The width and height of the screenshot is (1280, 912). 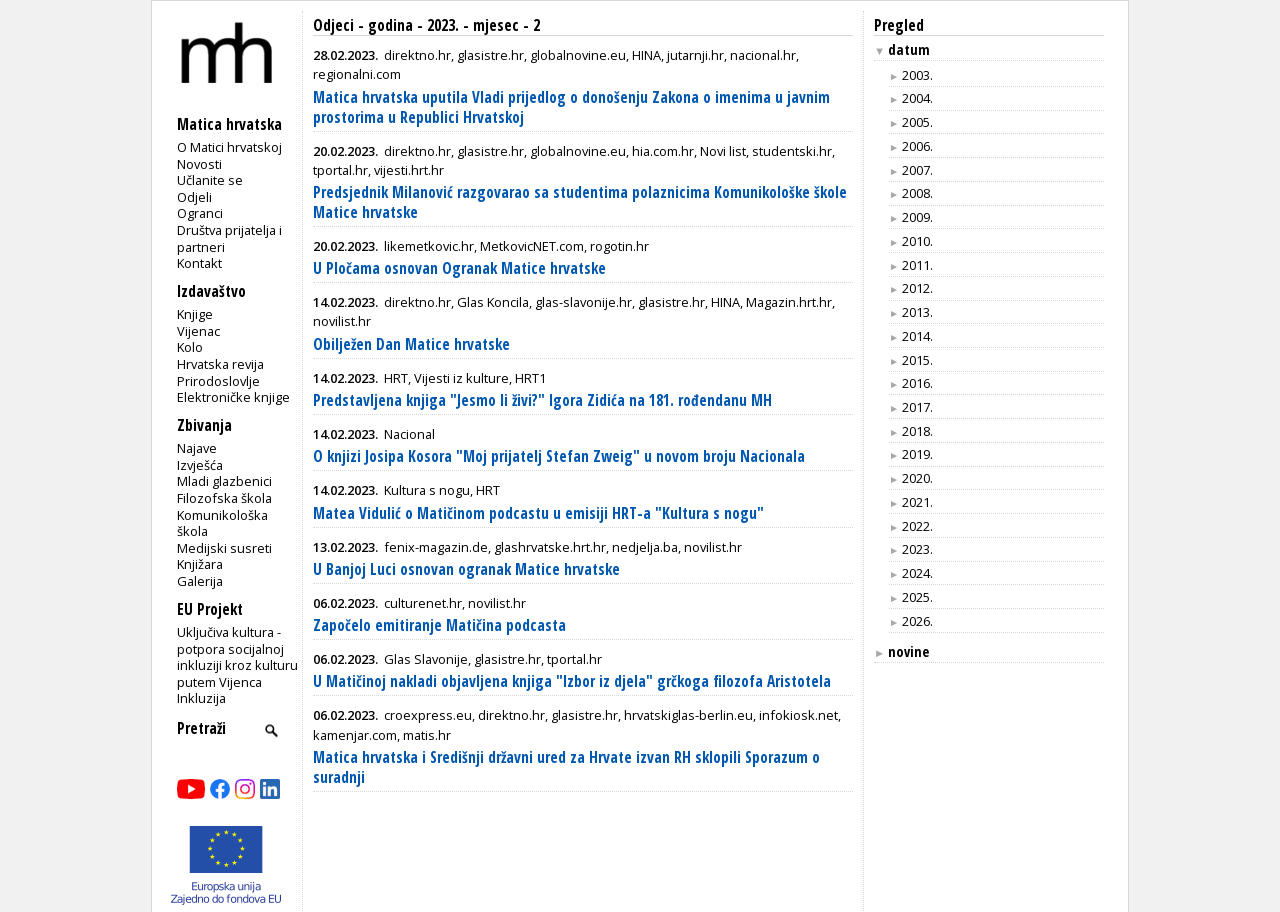 I want to click on Matica hrvatska uputila Vladi prijedlog o donošenju Zakona o imenima u javnim prostorima u Republici Hrvatskoj, so click(x=571, y=107).